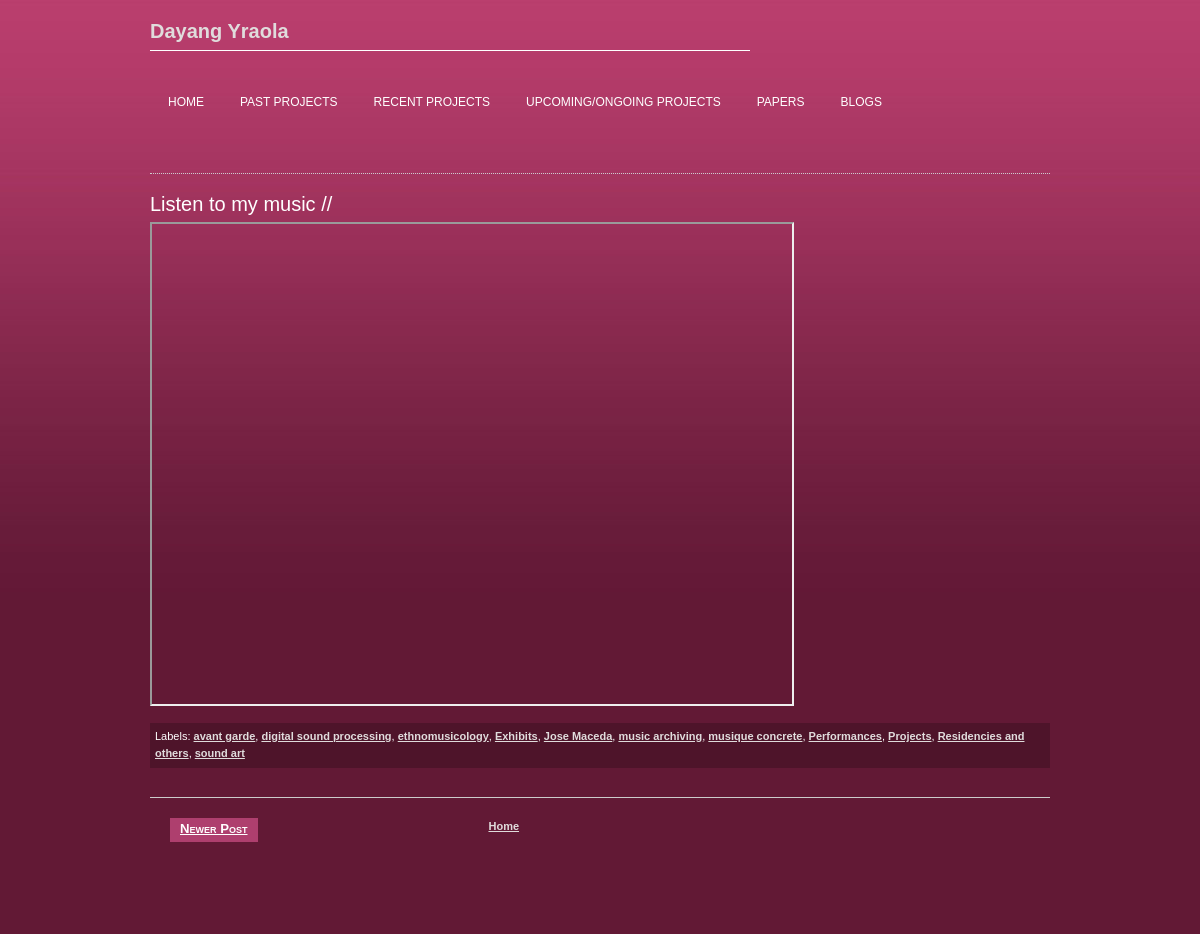  What do you see at coordinates (214, 828) in the screenshot?
I see `Newer Post` at bounding box center [214, 828].